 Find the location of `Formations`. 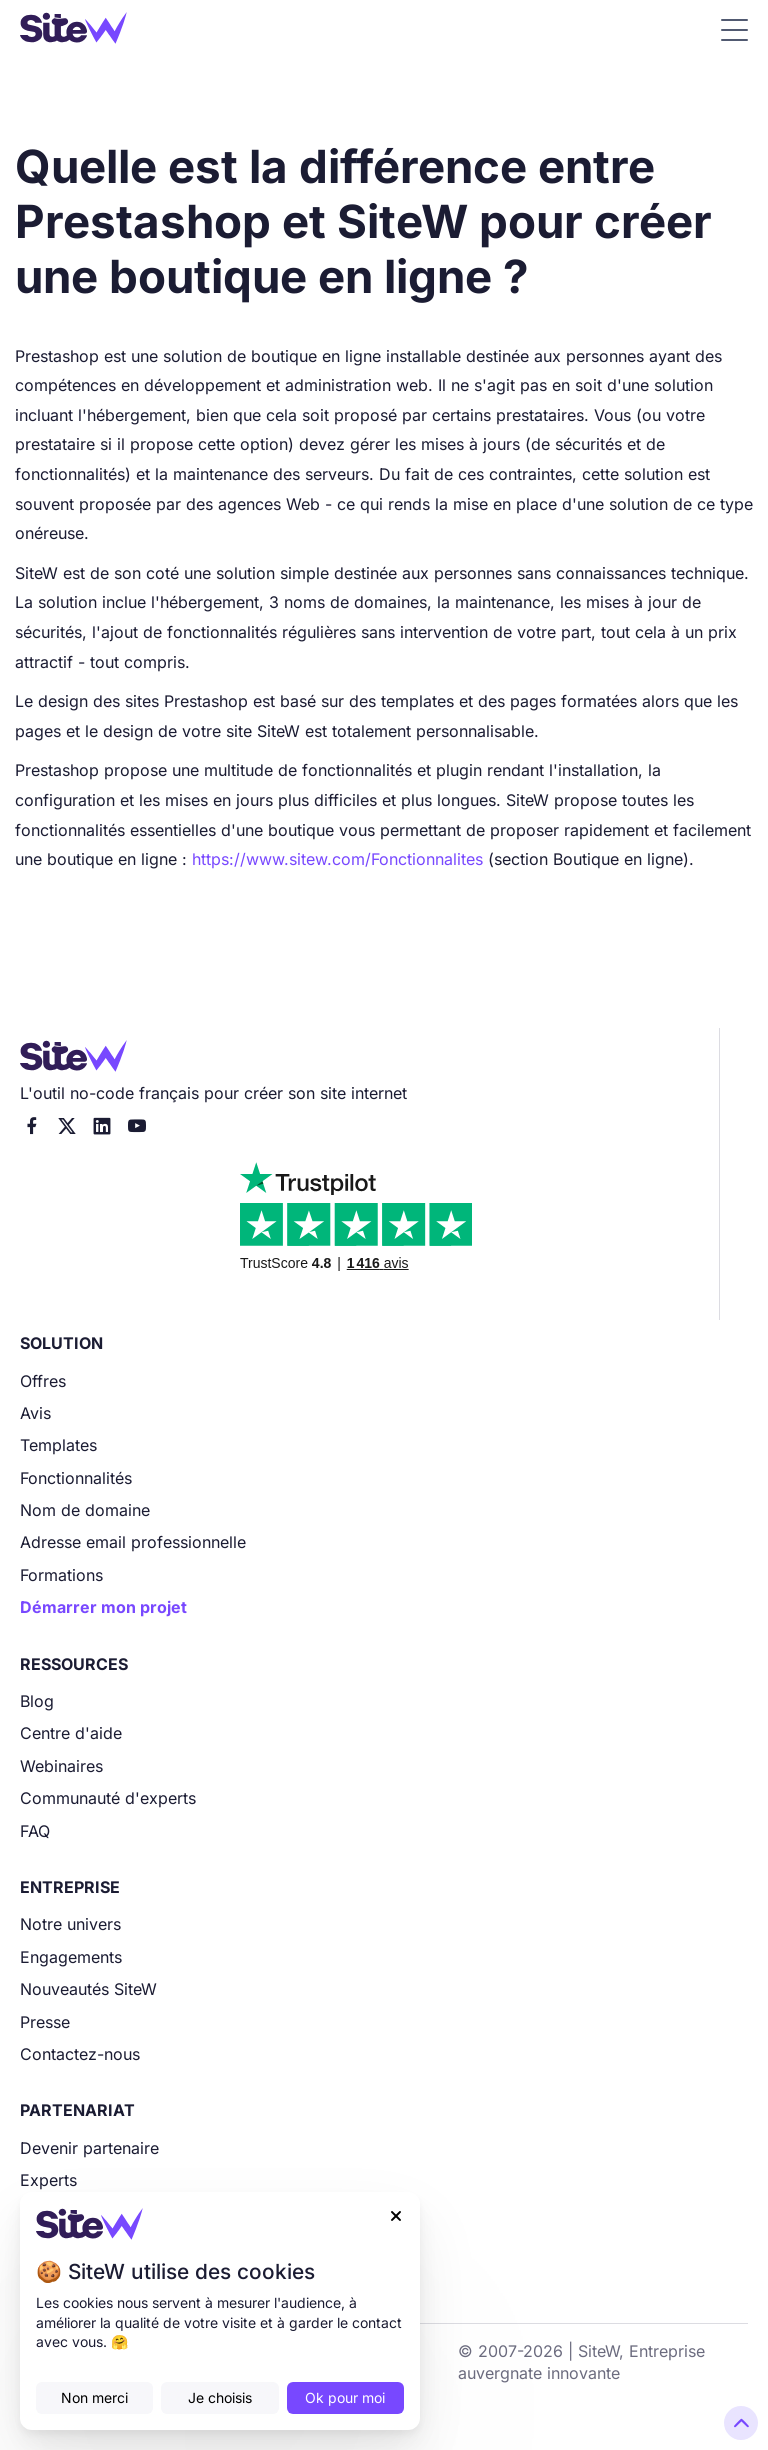

Formations is located at coordinates (61, 1575).